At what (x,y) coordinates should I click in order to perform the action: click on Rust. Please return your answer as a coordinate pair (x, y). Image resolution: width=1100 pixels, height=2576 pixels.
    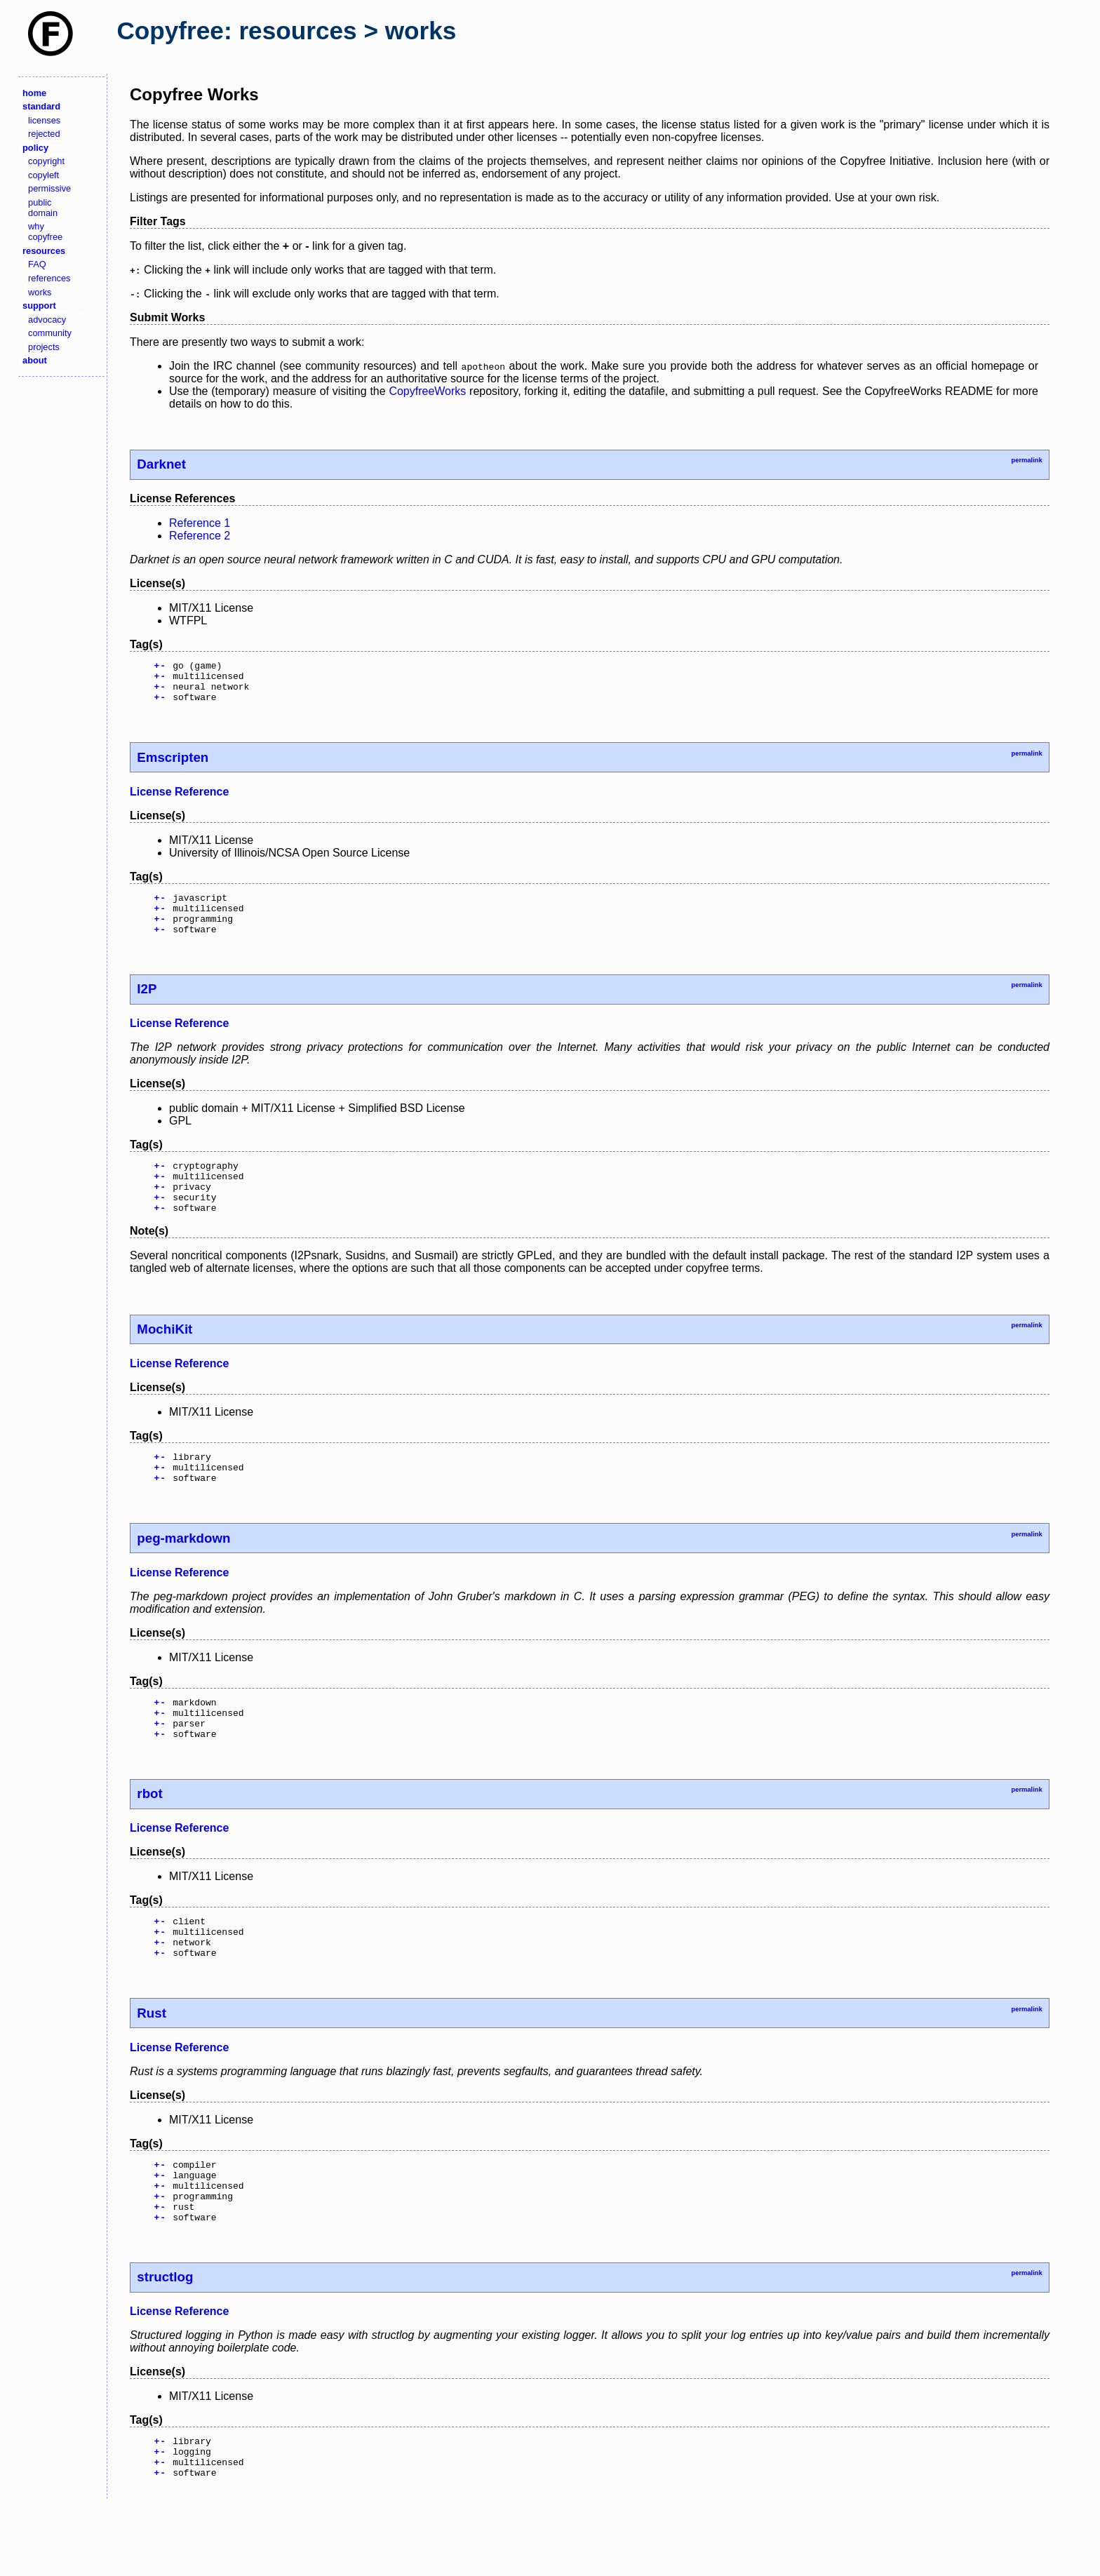
    Looking at the image, I should click on (151, 2063).